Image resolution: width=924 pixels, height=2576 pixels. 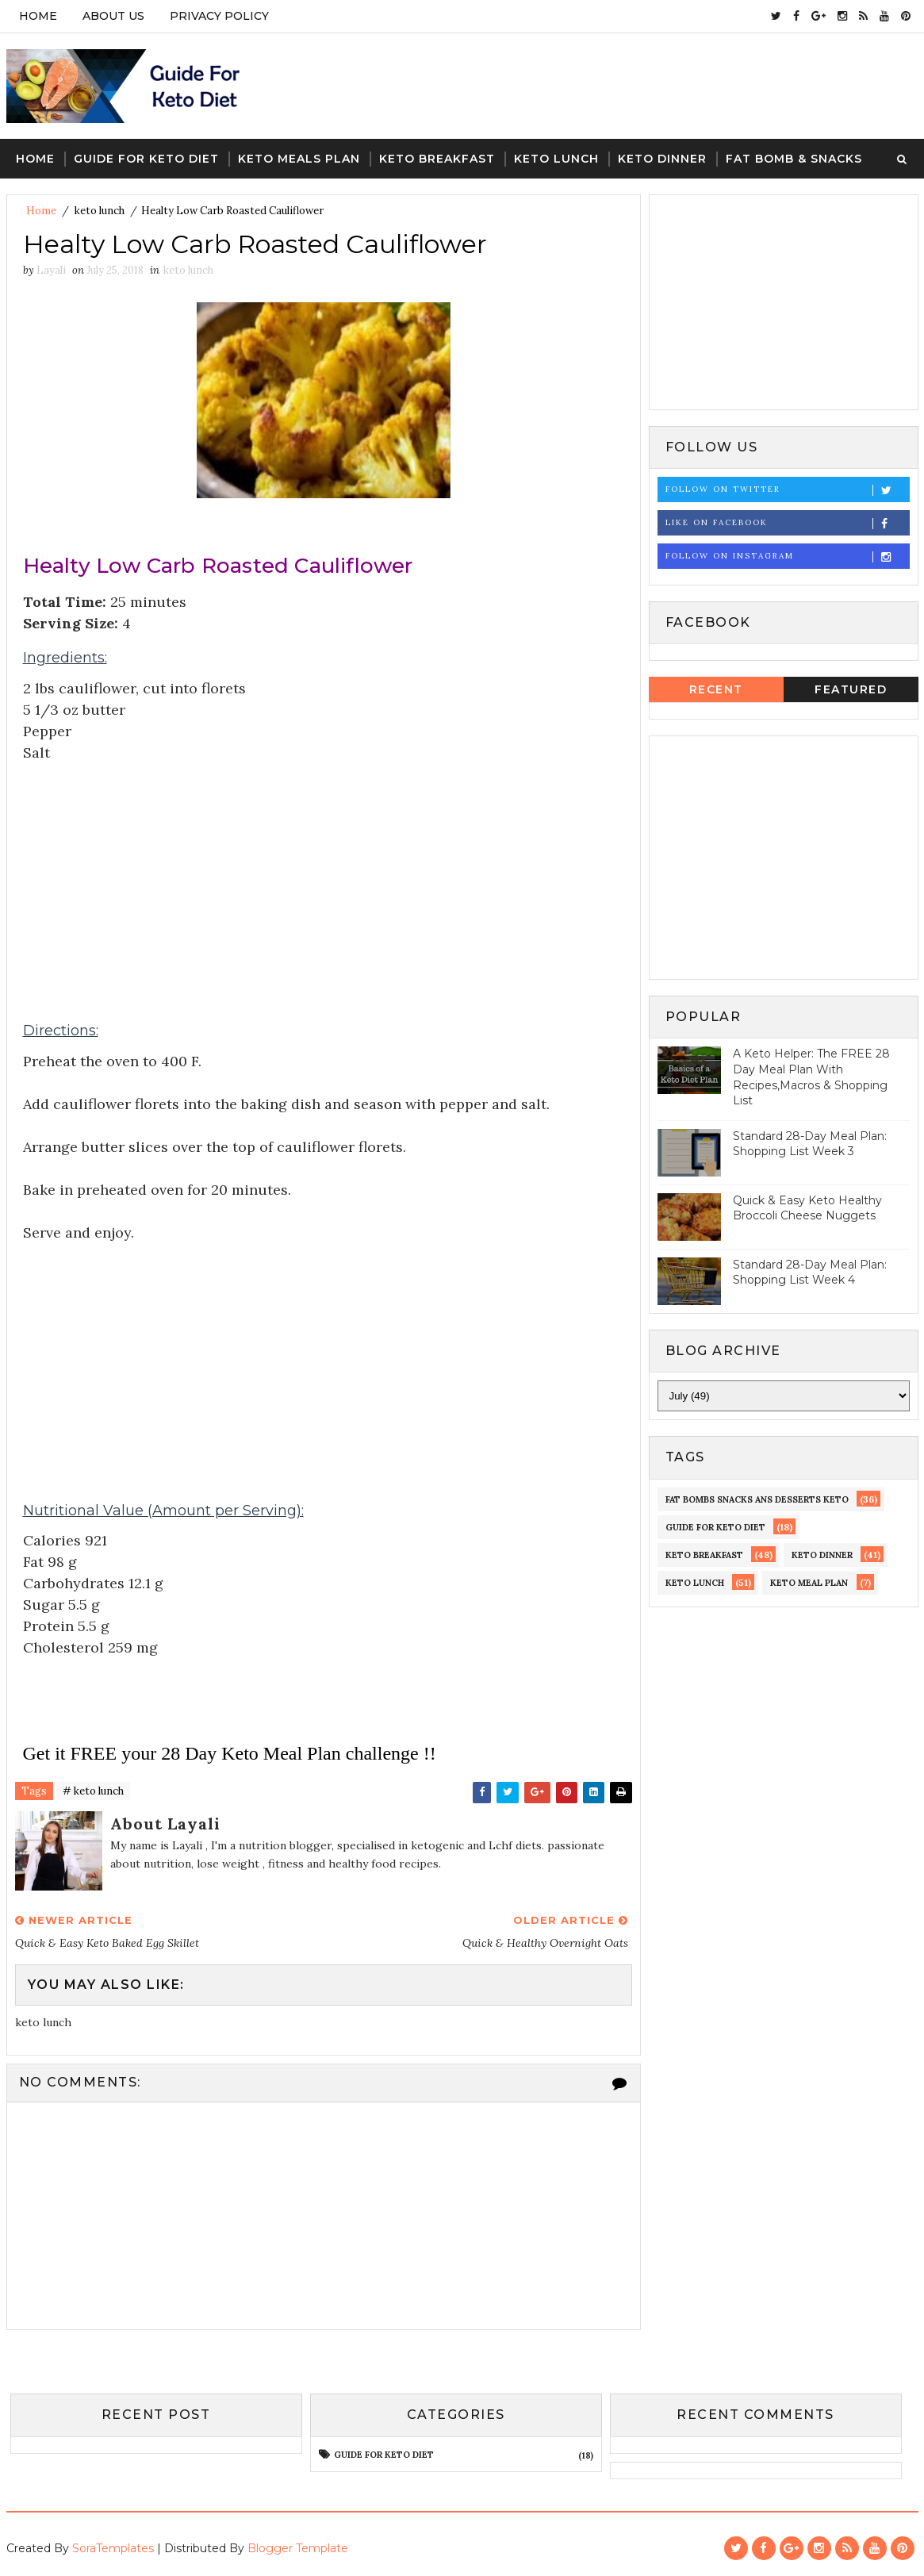 I want to click on Featured, so click(x=851, y=689).